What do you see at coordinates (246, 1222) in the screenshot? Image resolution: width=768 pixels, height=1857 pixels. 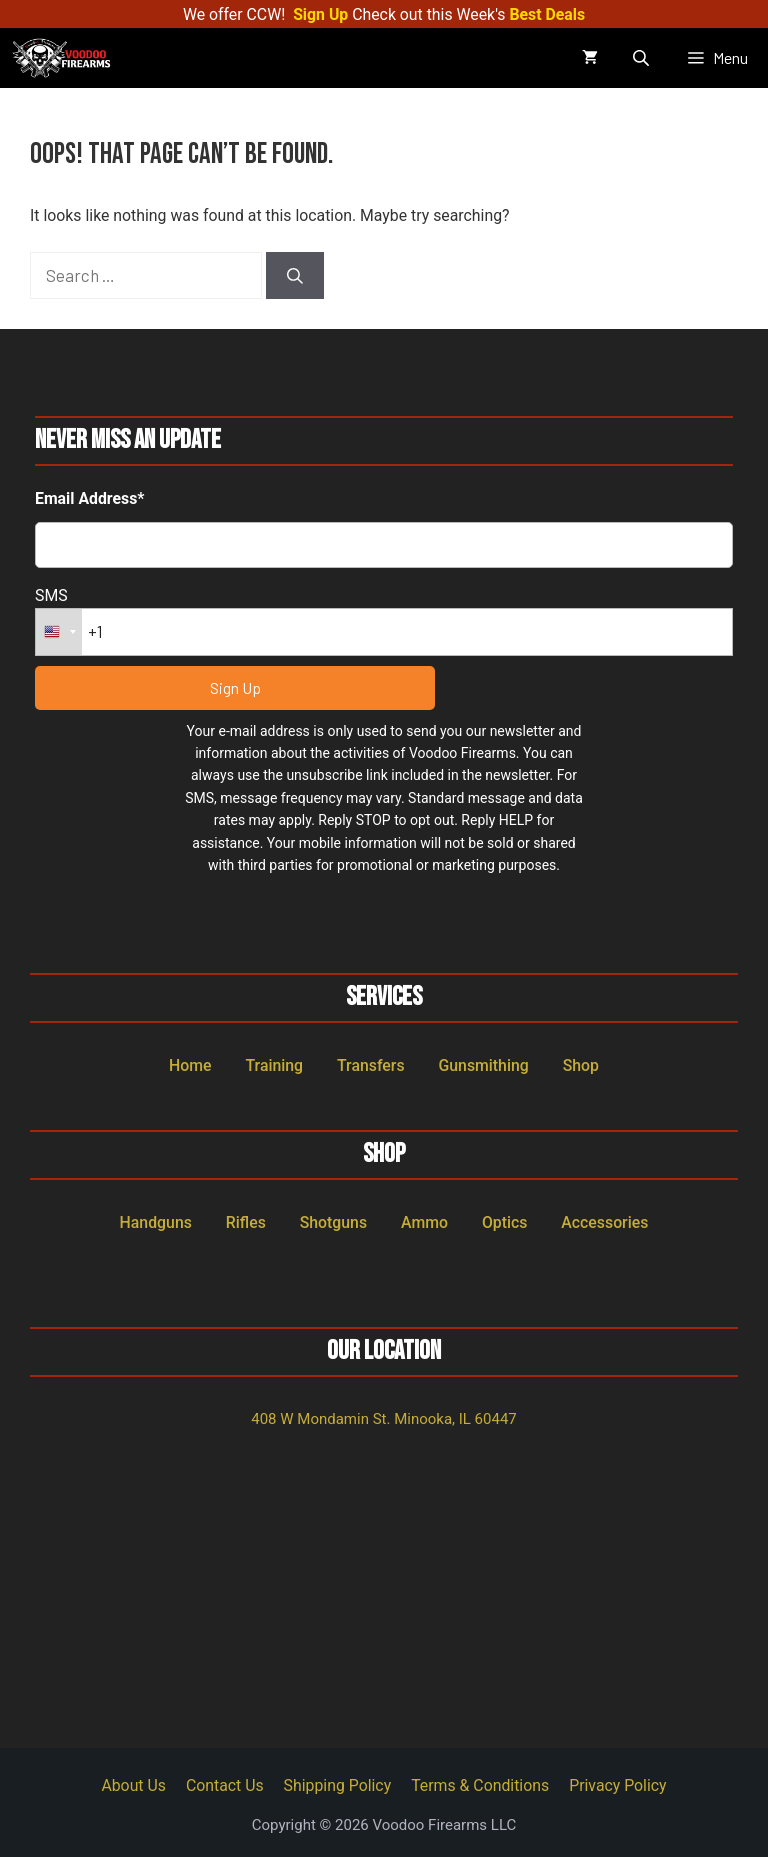 I see `Rifles` at bounding box center [246, 1222].